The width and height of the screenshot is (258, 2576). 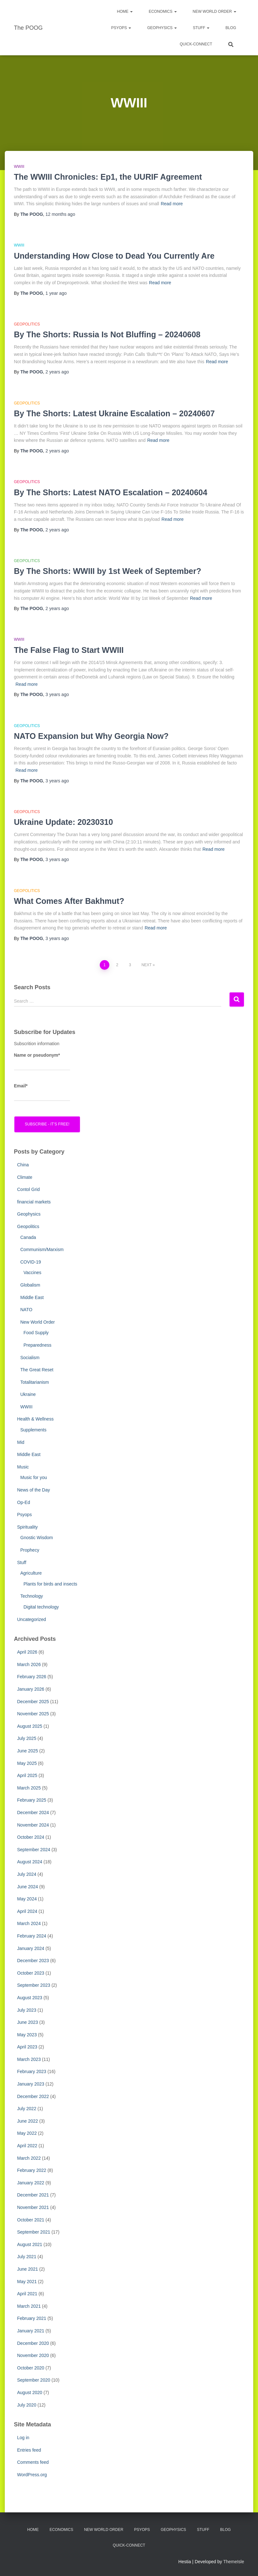 What do you see at coordinates (21, 1442) in the screenshot?
I see `Mid` at bounding box center [21, 1442].